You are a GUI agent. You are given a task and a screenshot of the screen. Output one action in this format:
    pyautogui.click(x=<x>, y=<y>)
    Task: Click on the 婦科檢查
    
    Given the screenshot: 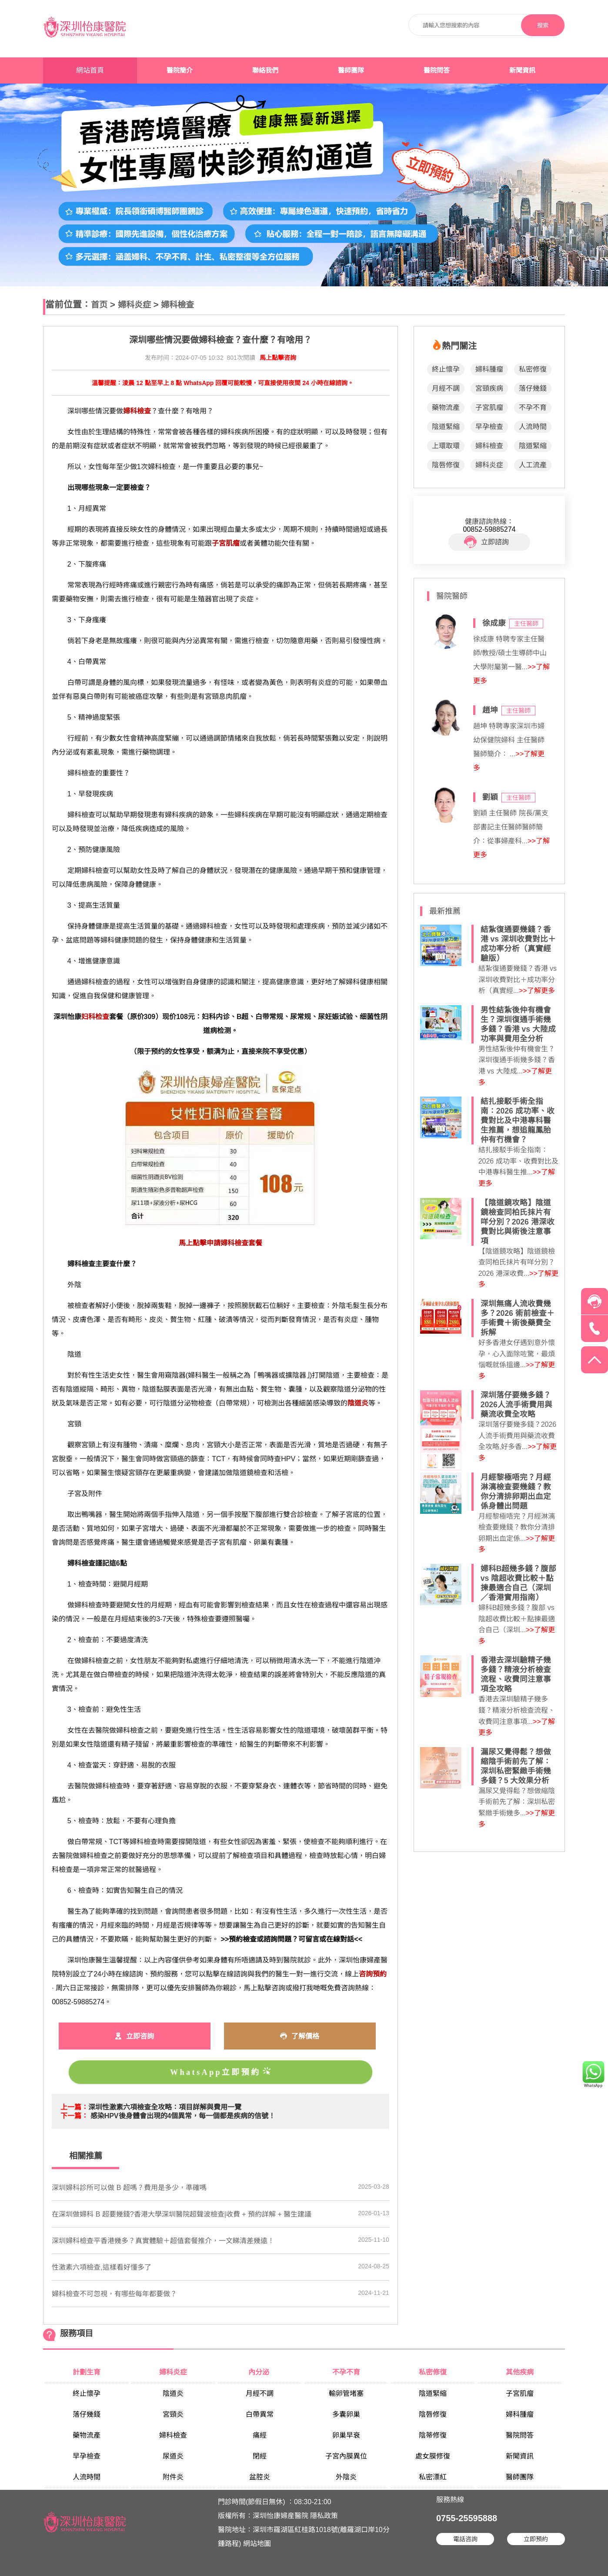 What is the action you would take?
    pyautogui.click(x=177, y=304)
    